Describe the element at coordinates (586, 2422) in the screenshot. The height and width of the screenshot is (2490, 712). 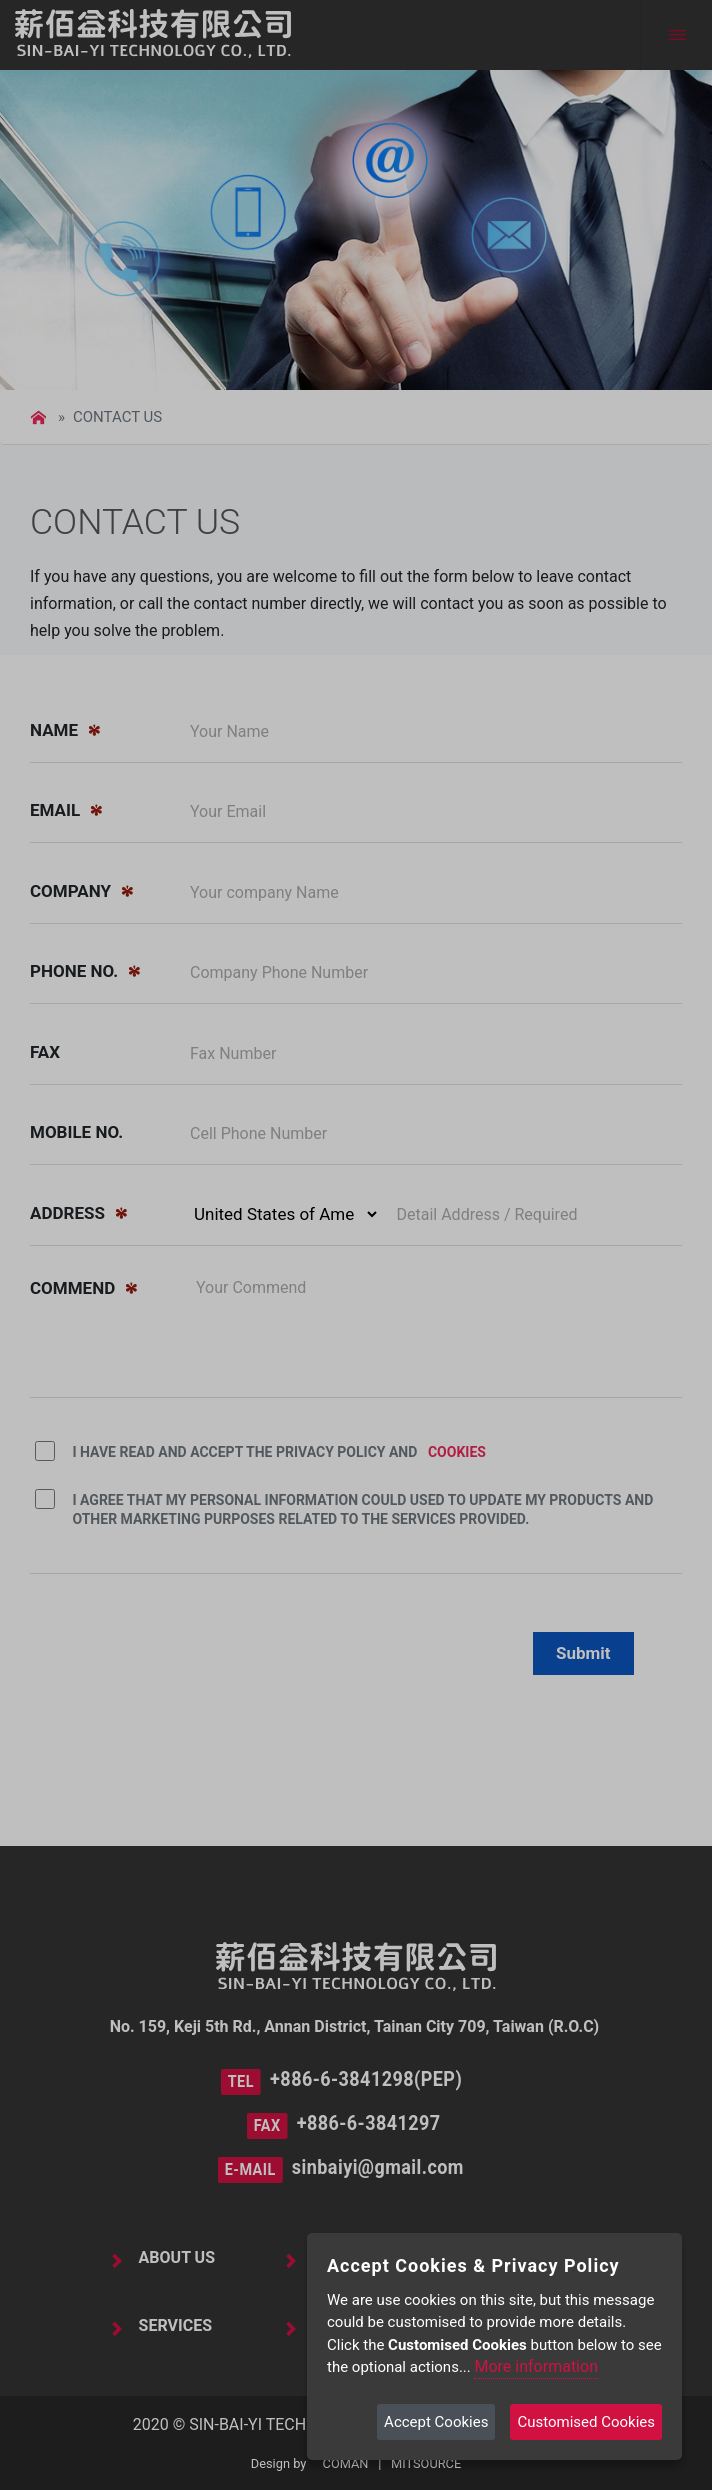
I see `Customised Cookies` at that location.